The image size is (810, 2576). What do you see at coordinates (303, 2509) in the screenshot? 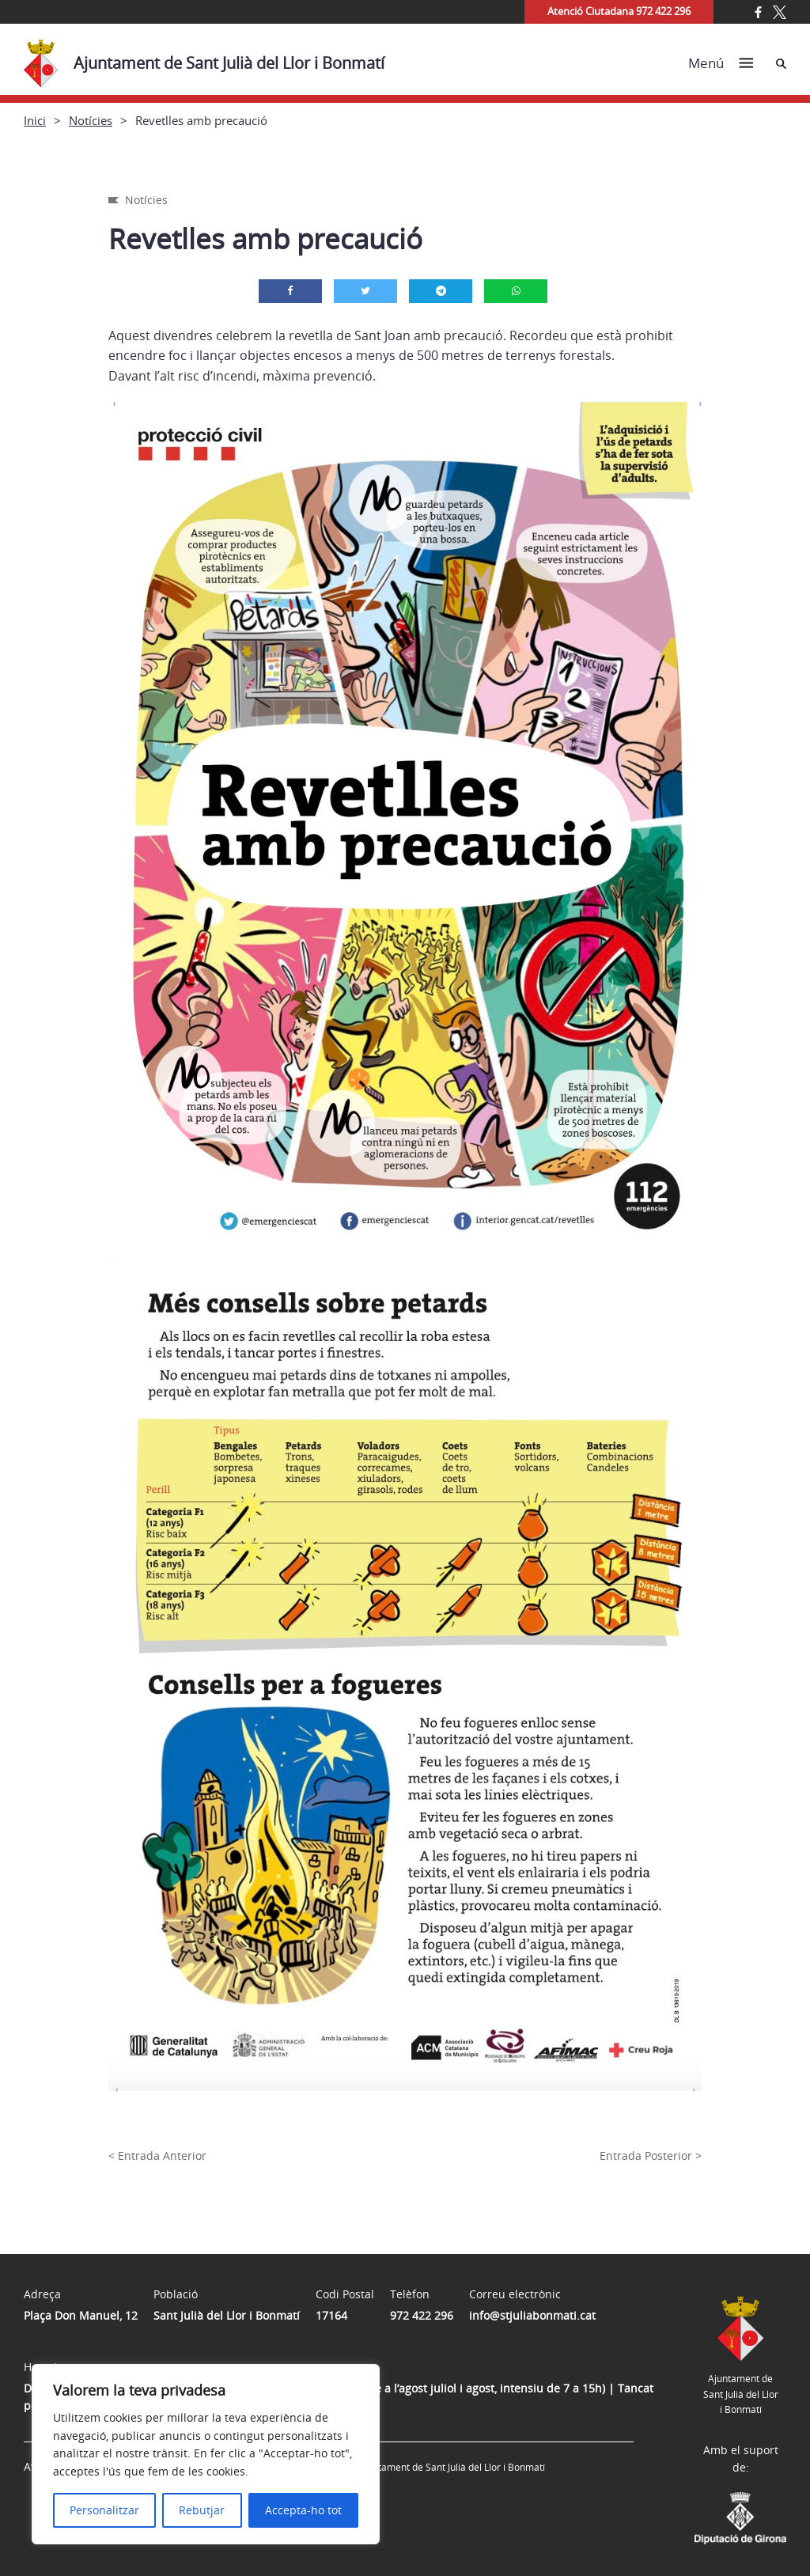
I see `Accepta-ho tot` at bounding box center [303, 2509].